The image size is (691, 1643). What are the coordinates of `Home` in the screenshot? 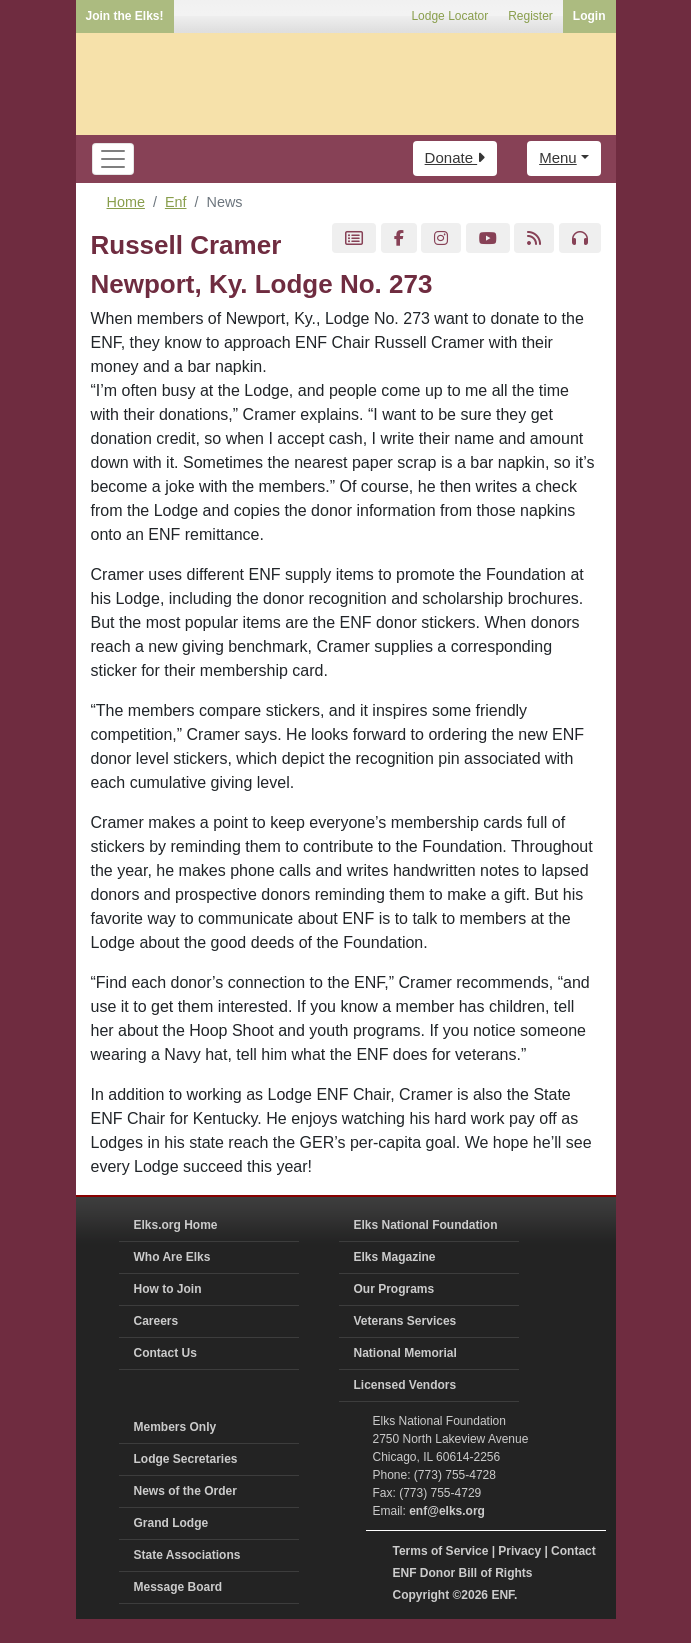 It's located at (126, 202).